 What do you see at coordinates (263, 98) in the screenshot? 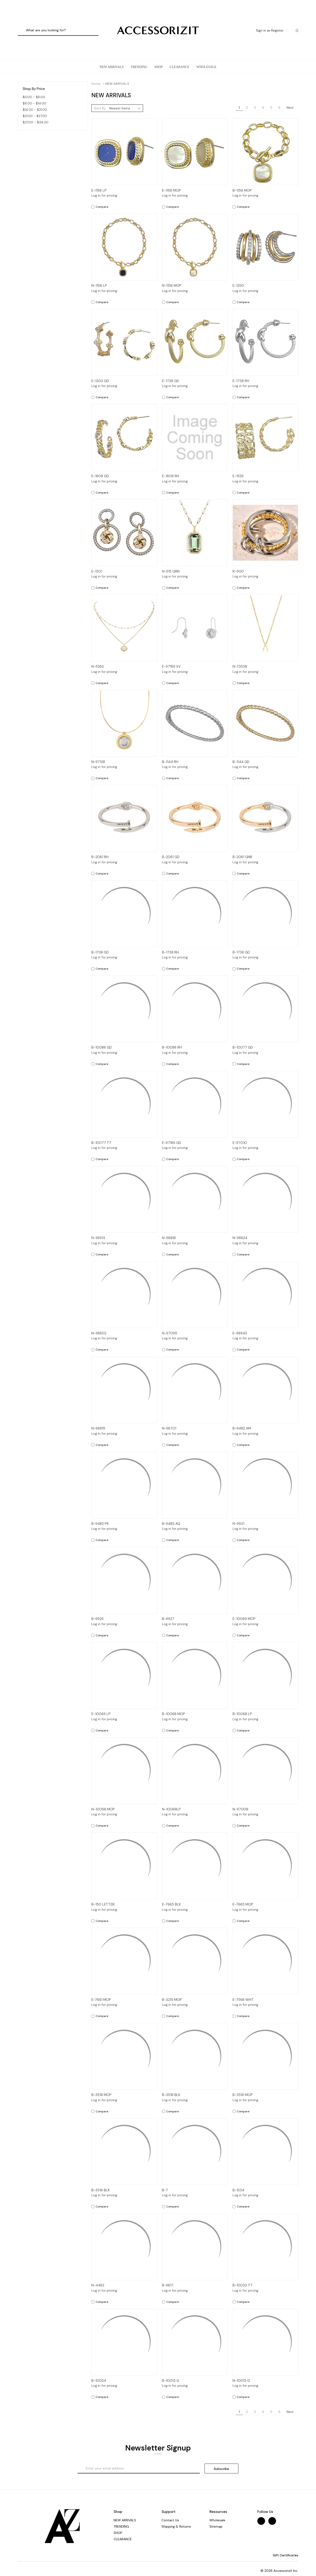
I see `4 [Page 4 of 6]` at bounding box center [263, 98].